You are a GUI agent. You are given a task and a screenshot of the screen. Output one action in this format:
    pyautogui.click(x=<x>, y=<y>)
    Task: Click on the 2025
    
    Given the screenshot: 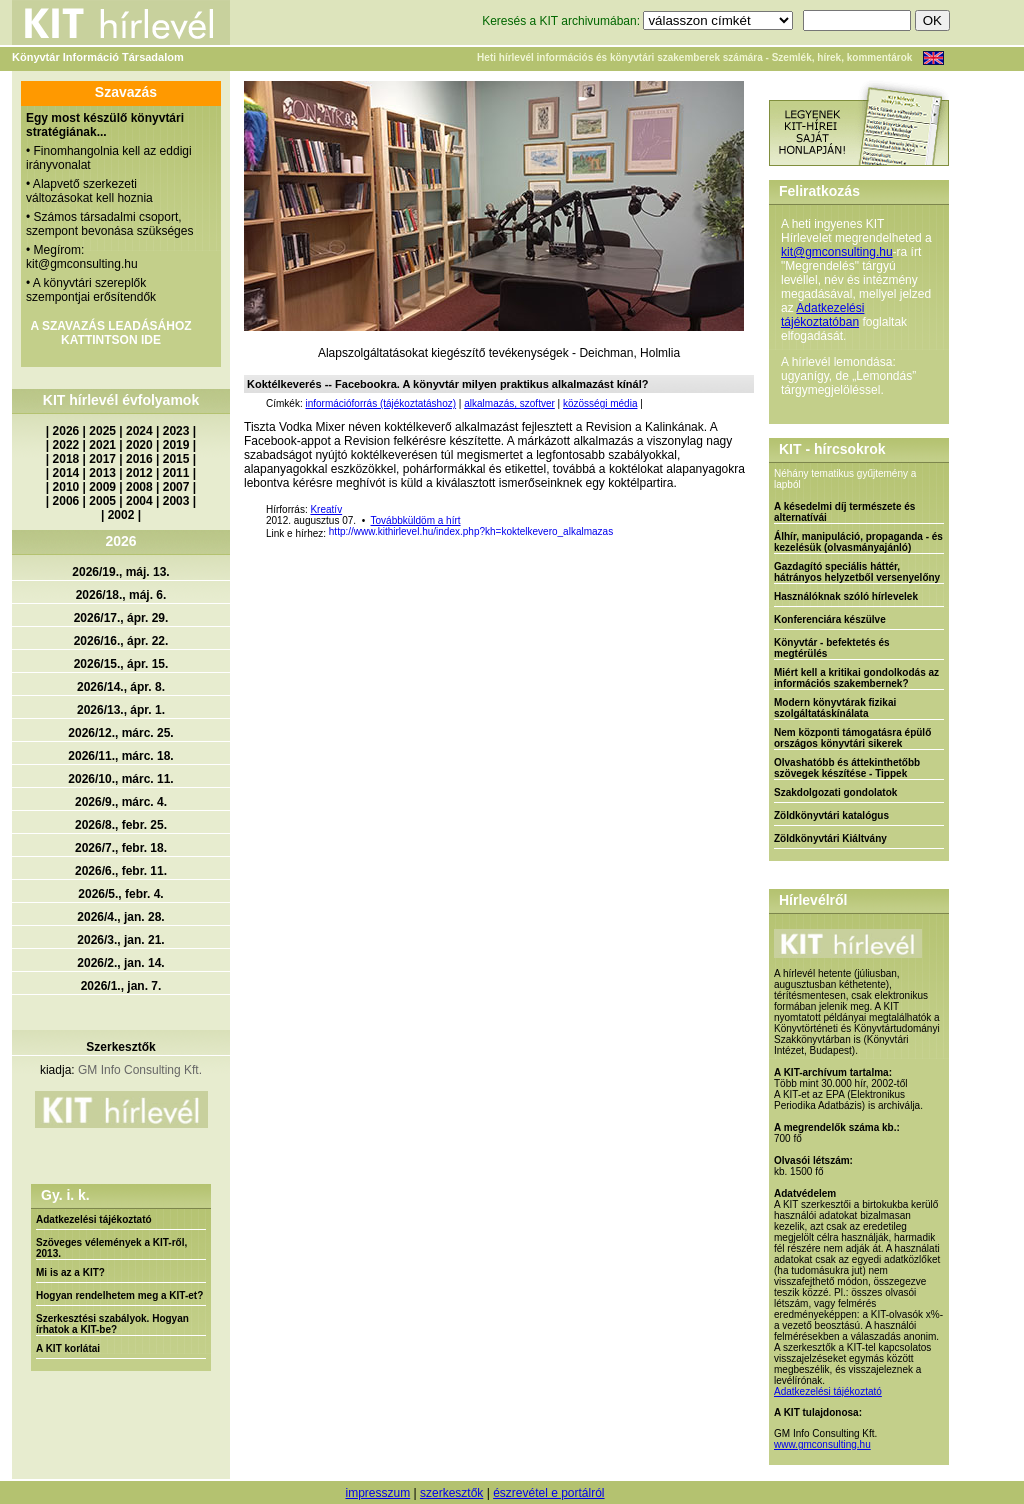 What is the action you would take?
    pyautogui.click(x=102, y=431)
    